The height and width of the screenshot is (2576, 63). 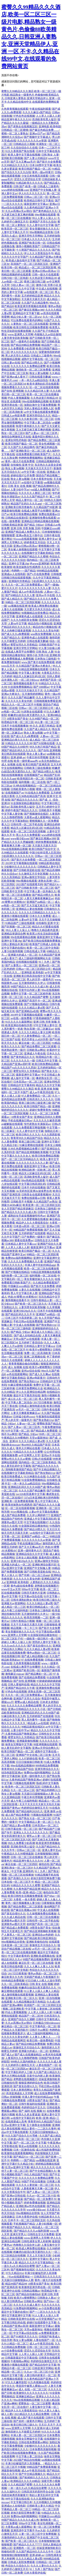 I want to click on 一级欧美一级日韩片一级., so click(x=39, y=1638).